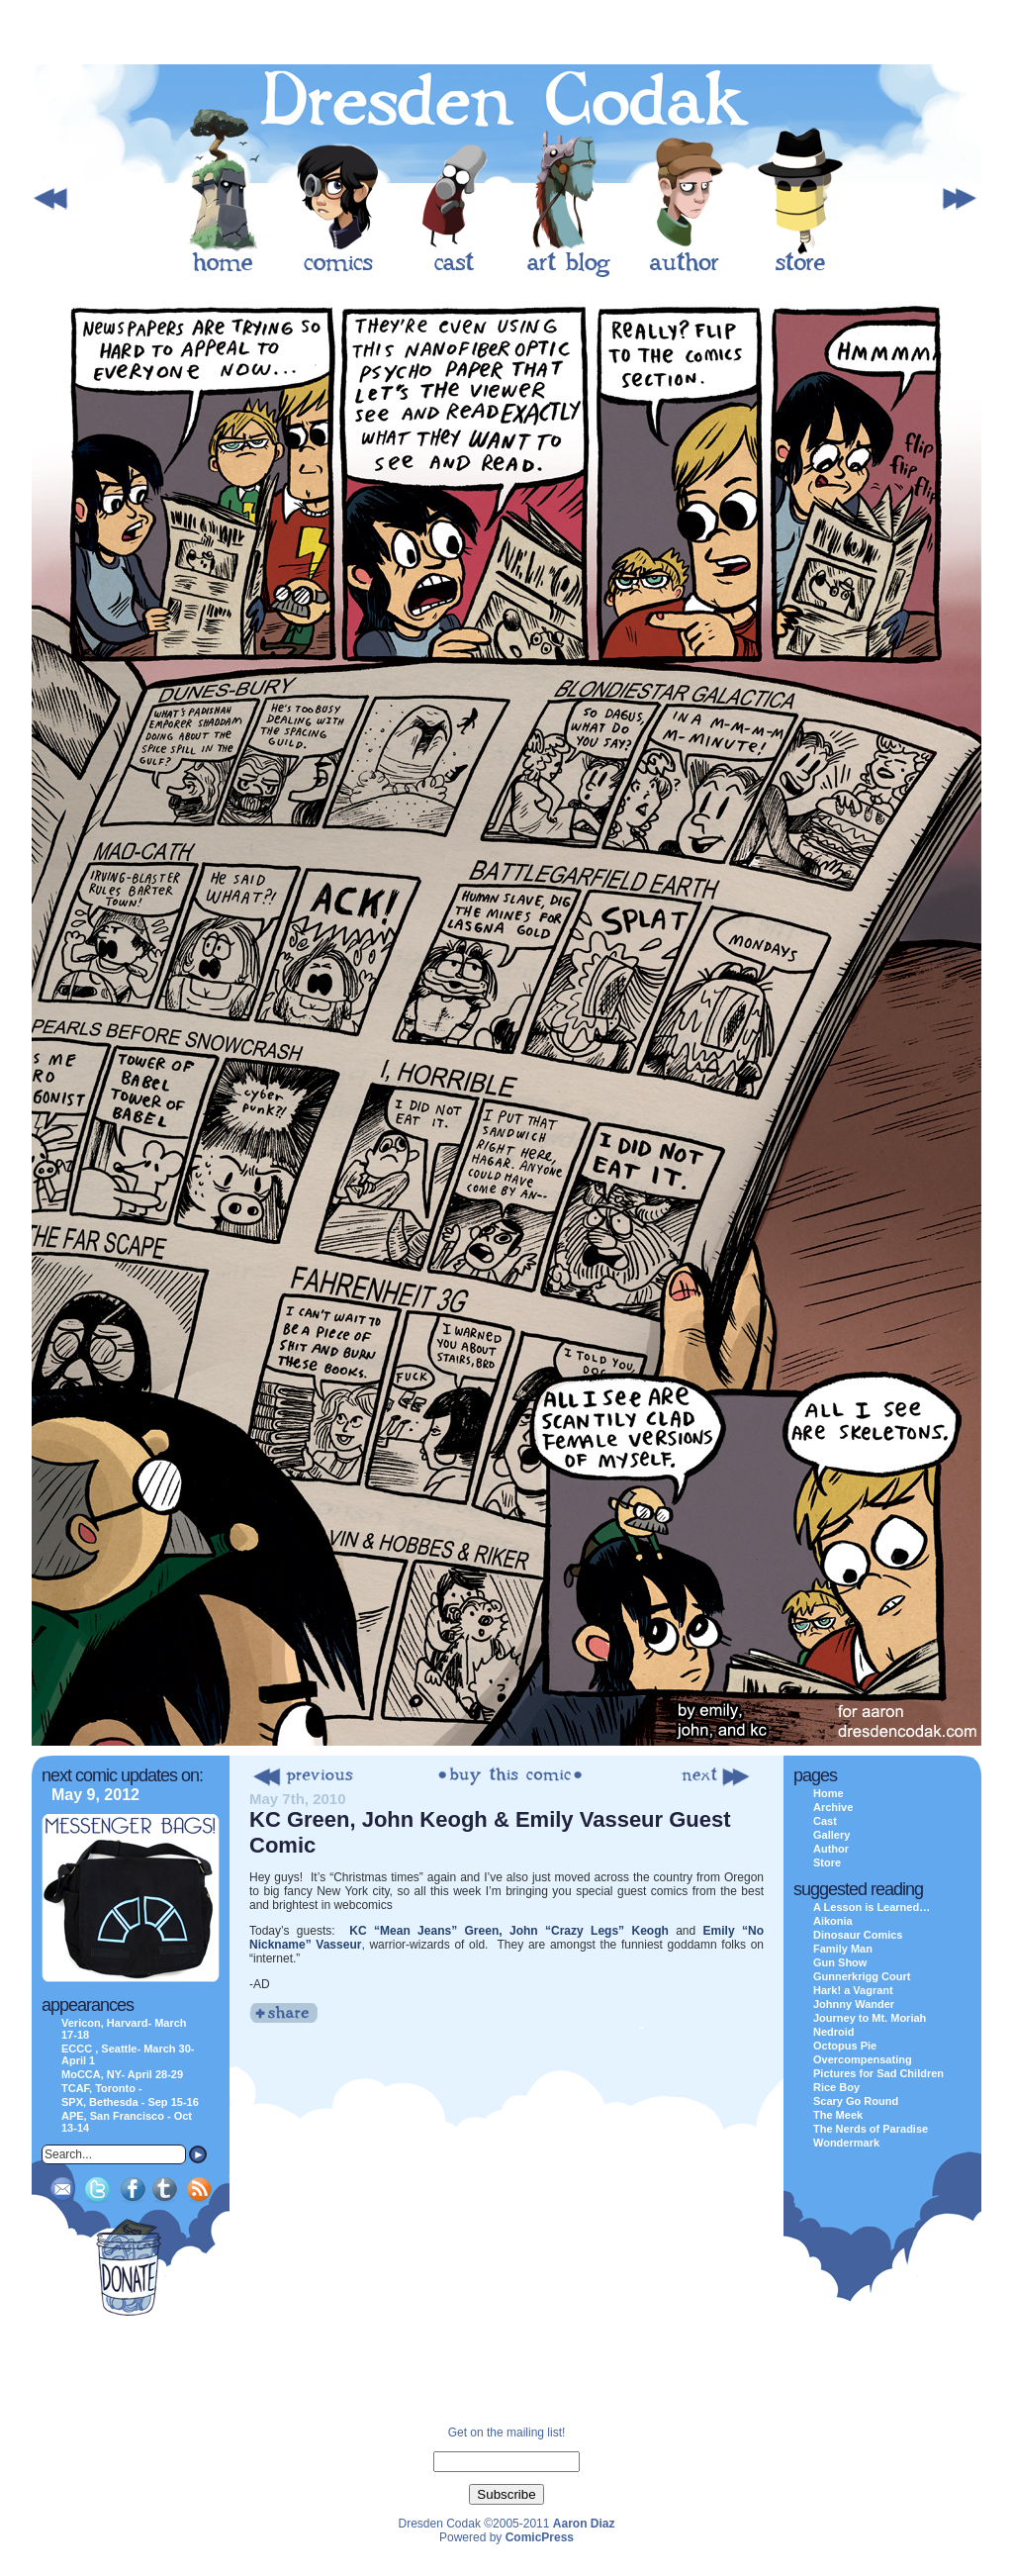  What do you see at coordinates (869, 2018) in the screenshot?
I see `Journey to Mt. Moriah` at bounding box center [869, 2018].